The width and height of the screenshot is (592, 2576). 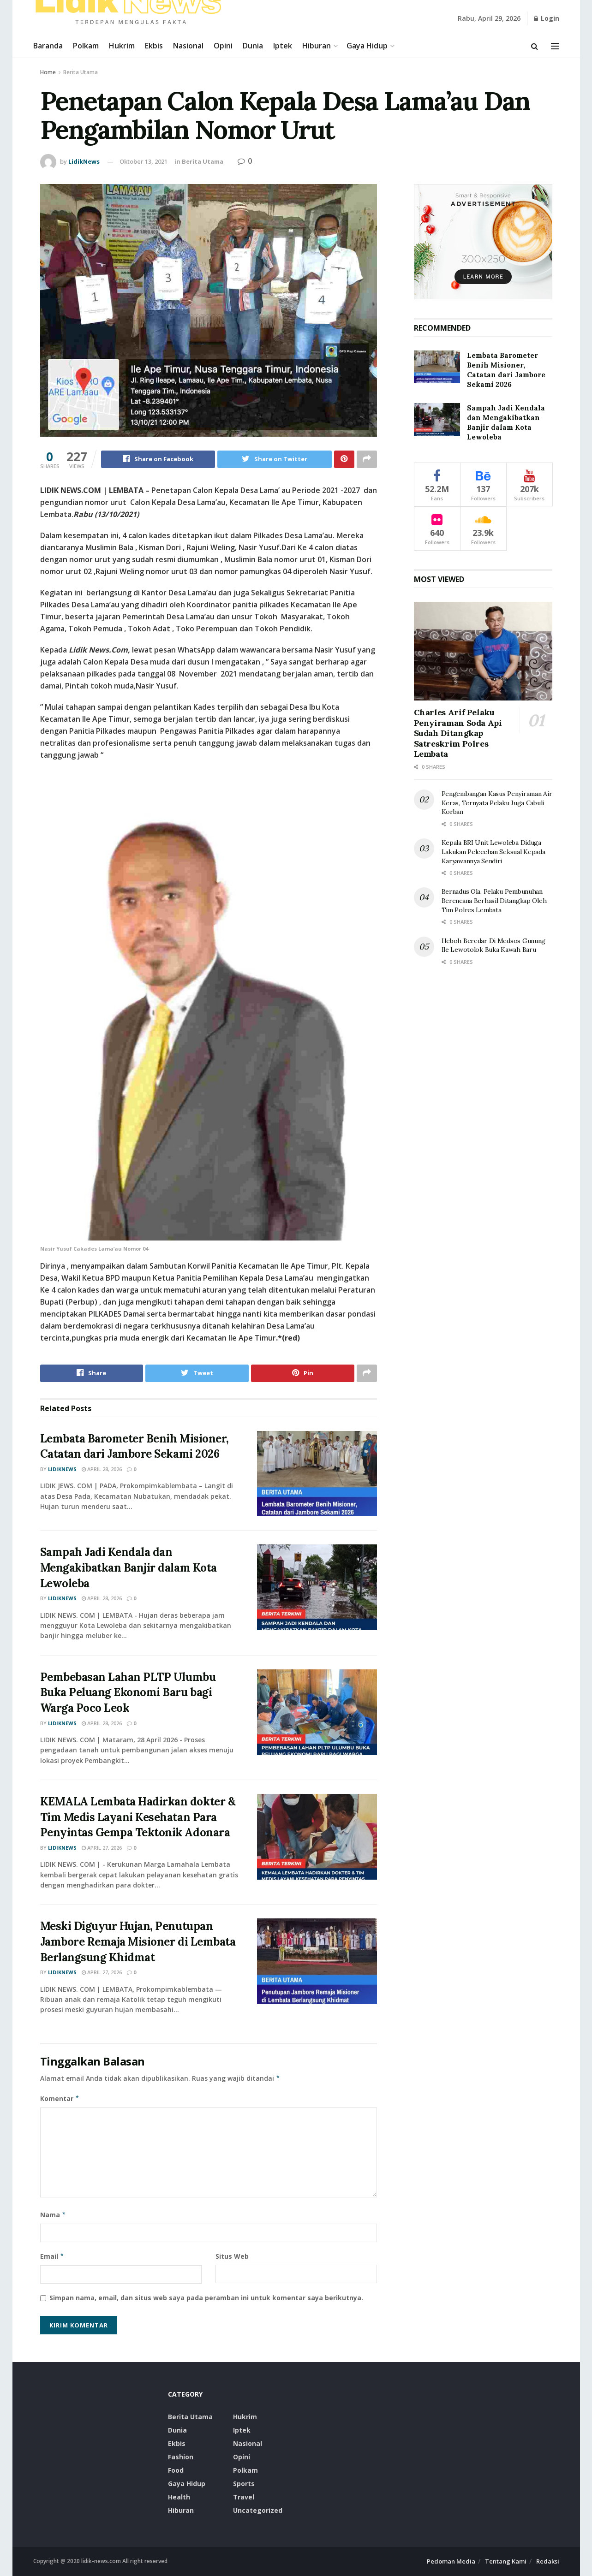 I want to click on Oktober 13, 2021, so click(x=143, y=161).